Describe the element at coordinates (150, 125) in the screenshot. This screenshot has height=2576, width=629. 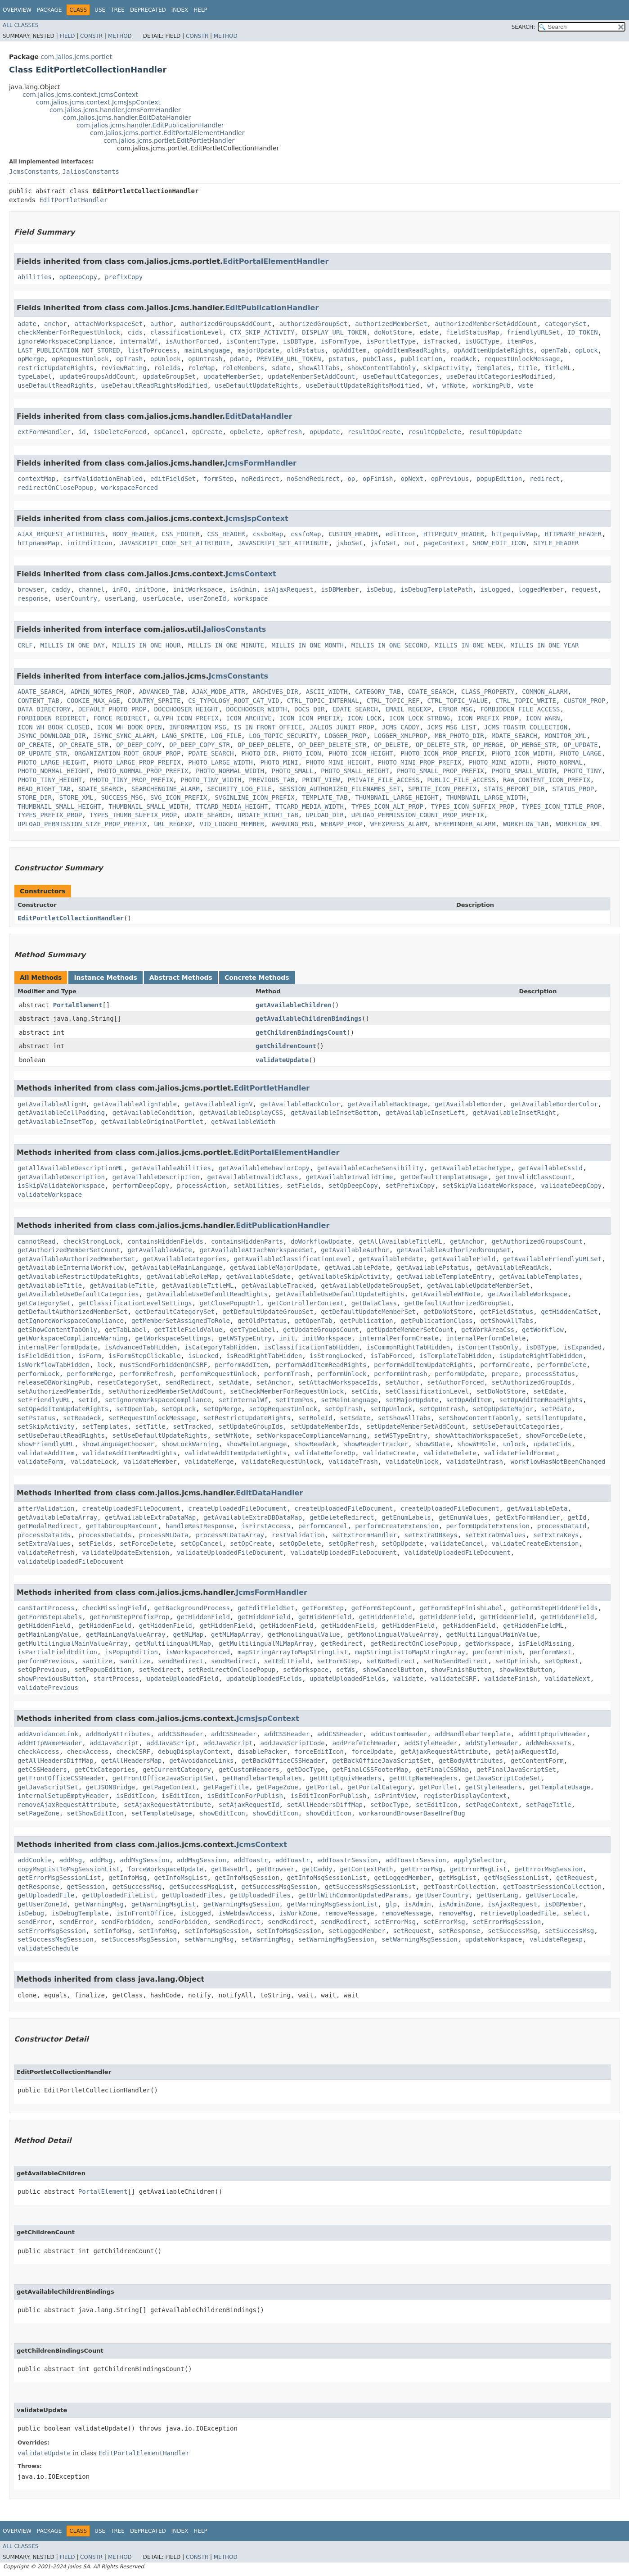
I see `com.jalios.jcms.handler.EditPublicationHandler` at that location.